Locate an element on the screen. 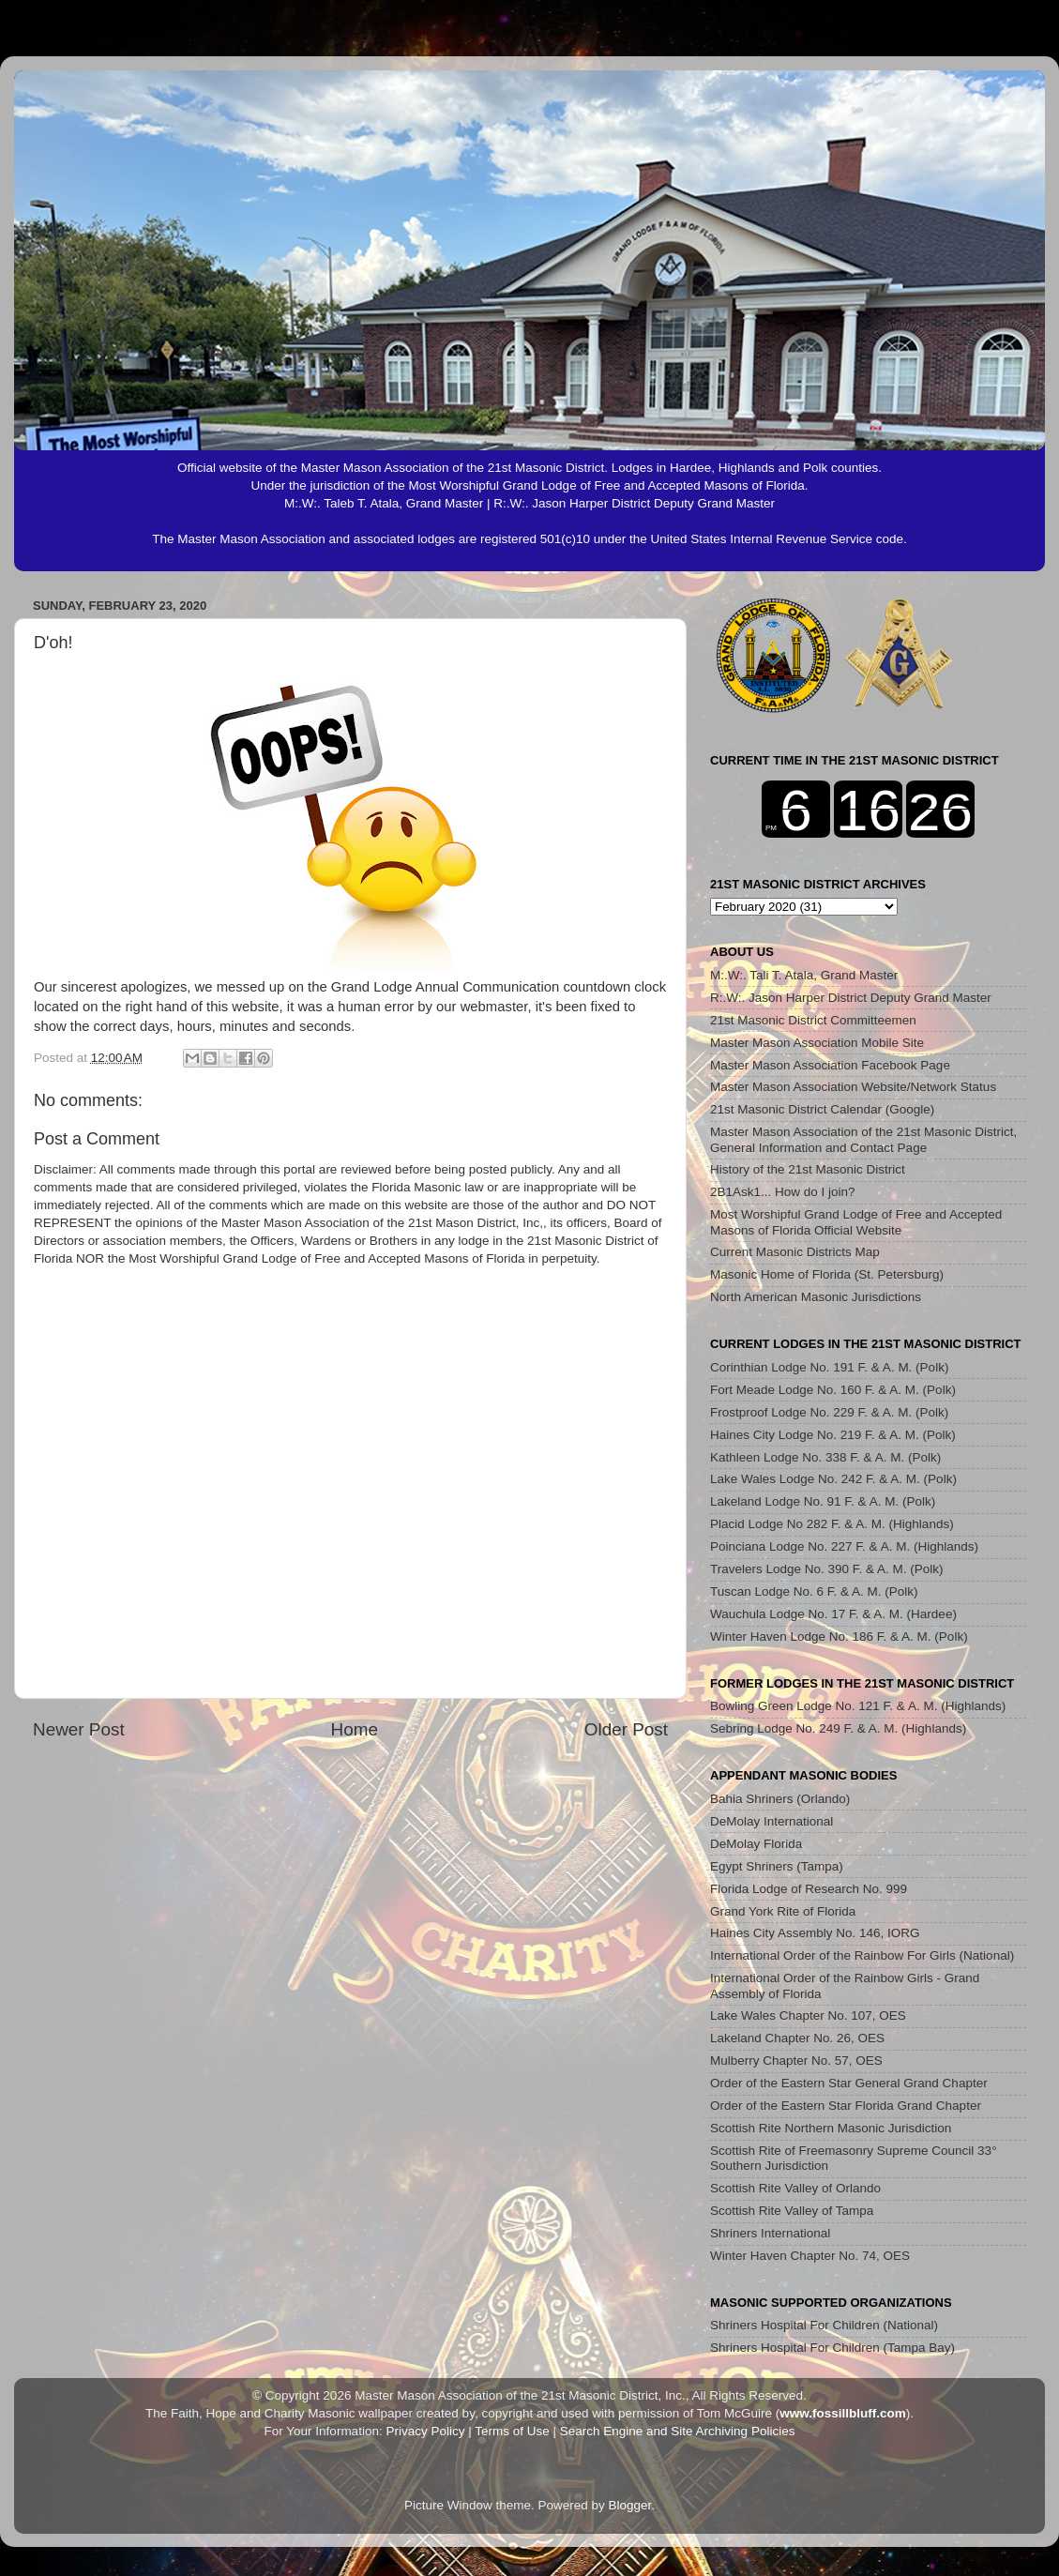 Image resolution: width=1059 pixels, height=2576 pixels. M:.W:. Tali T. Atala, Grand Master is located at coordinates (804, 975).